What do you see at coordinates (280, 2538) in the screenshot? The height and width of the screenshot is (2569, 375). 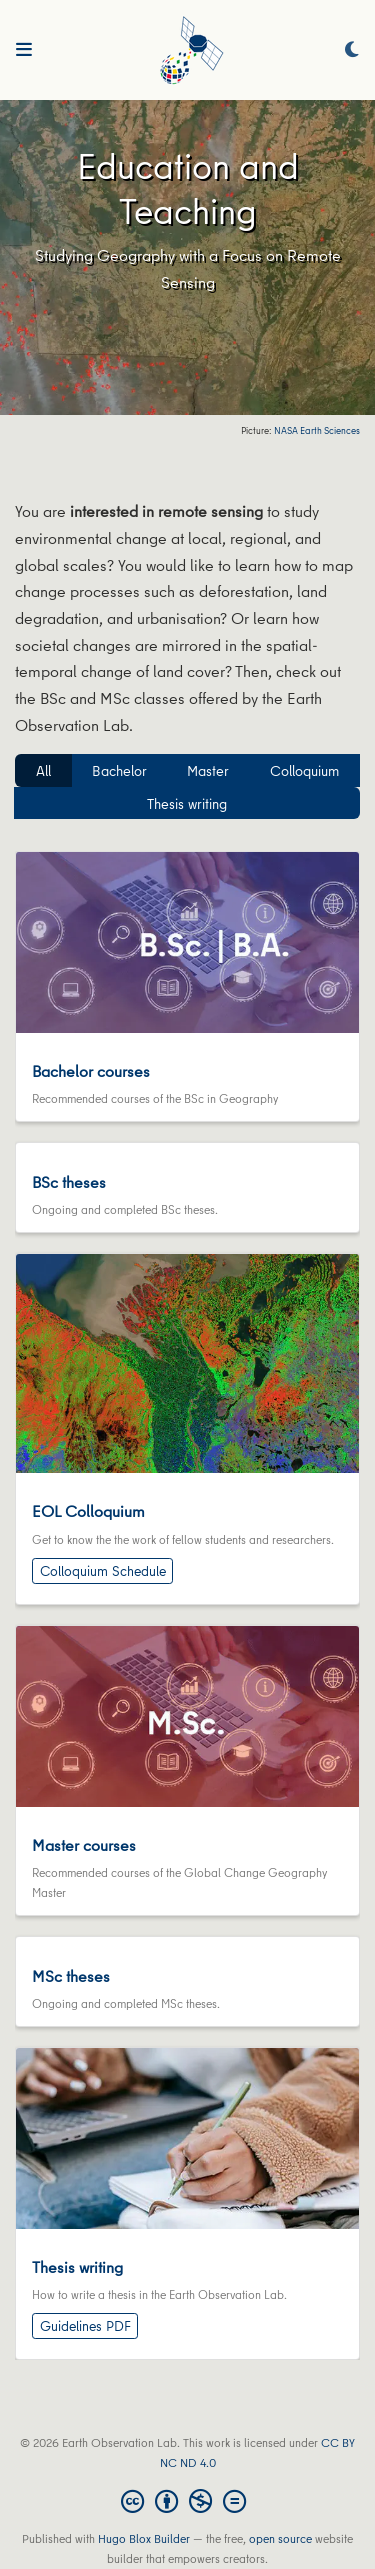 I see `open source` at bounding box center [280, 2538].